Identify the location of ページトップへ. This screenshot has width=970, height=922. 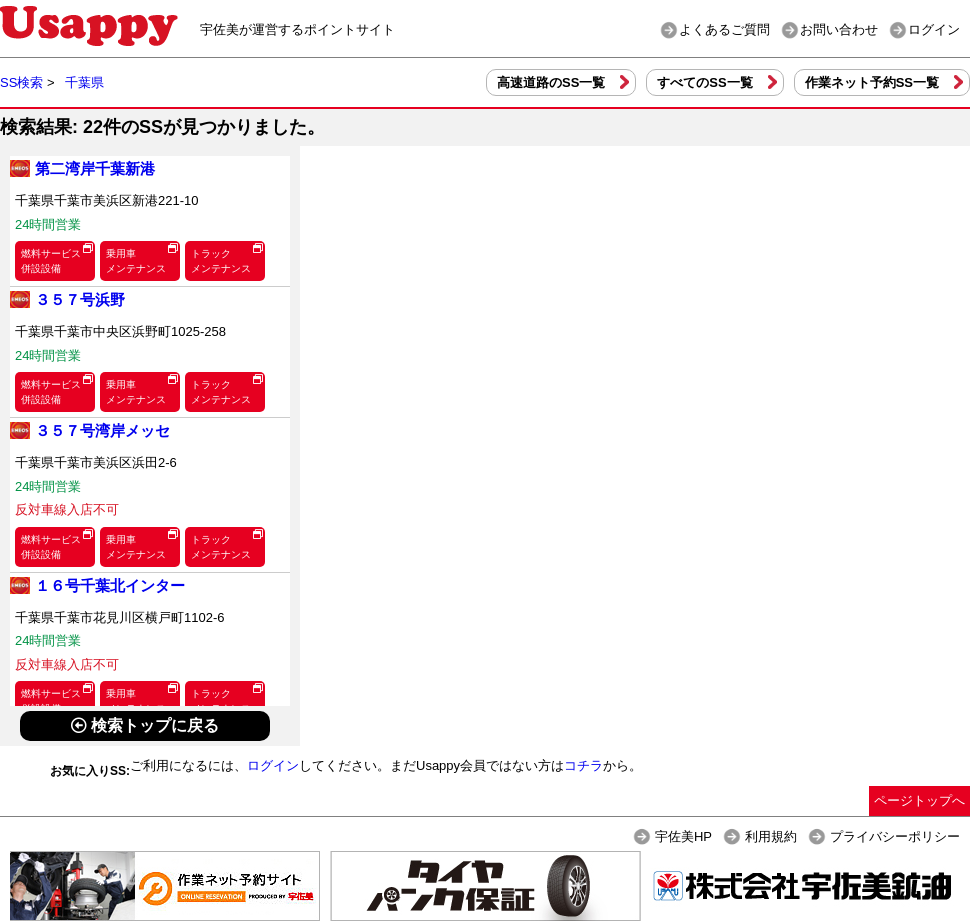
(919, 800).